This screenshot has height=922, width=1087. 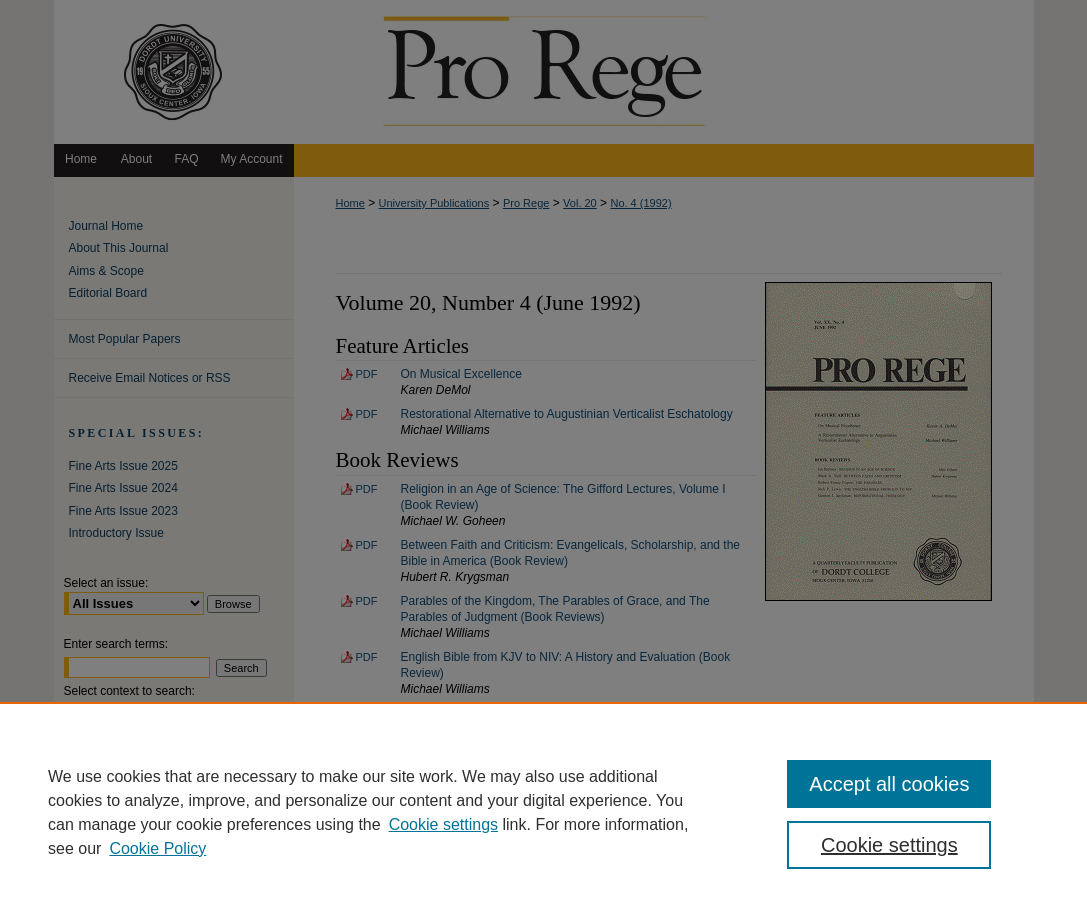 What do you see at coordinates (157, 848) in the screenshot?
I see `Cookie Policy [Cookie Policy, opens in a new tab]` at bounding box center [157, 848].